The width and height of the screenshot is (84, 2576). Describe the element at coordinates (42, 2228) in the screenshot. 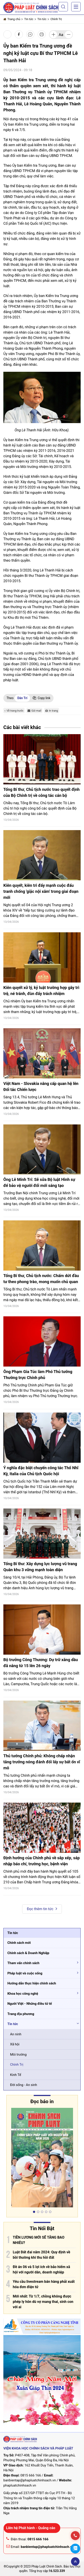

I see `Tin Nổi Bật` at that location.